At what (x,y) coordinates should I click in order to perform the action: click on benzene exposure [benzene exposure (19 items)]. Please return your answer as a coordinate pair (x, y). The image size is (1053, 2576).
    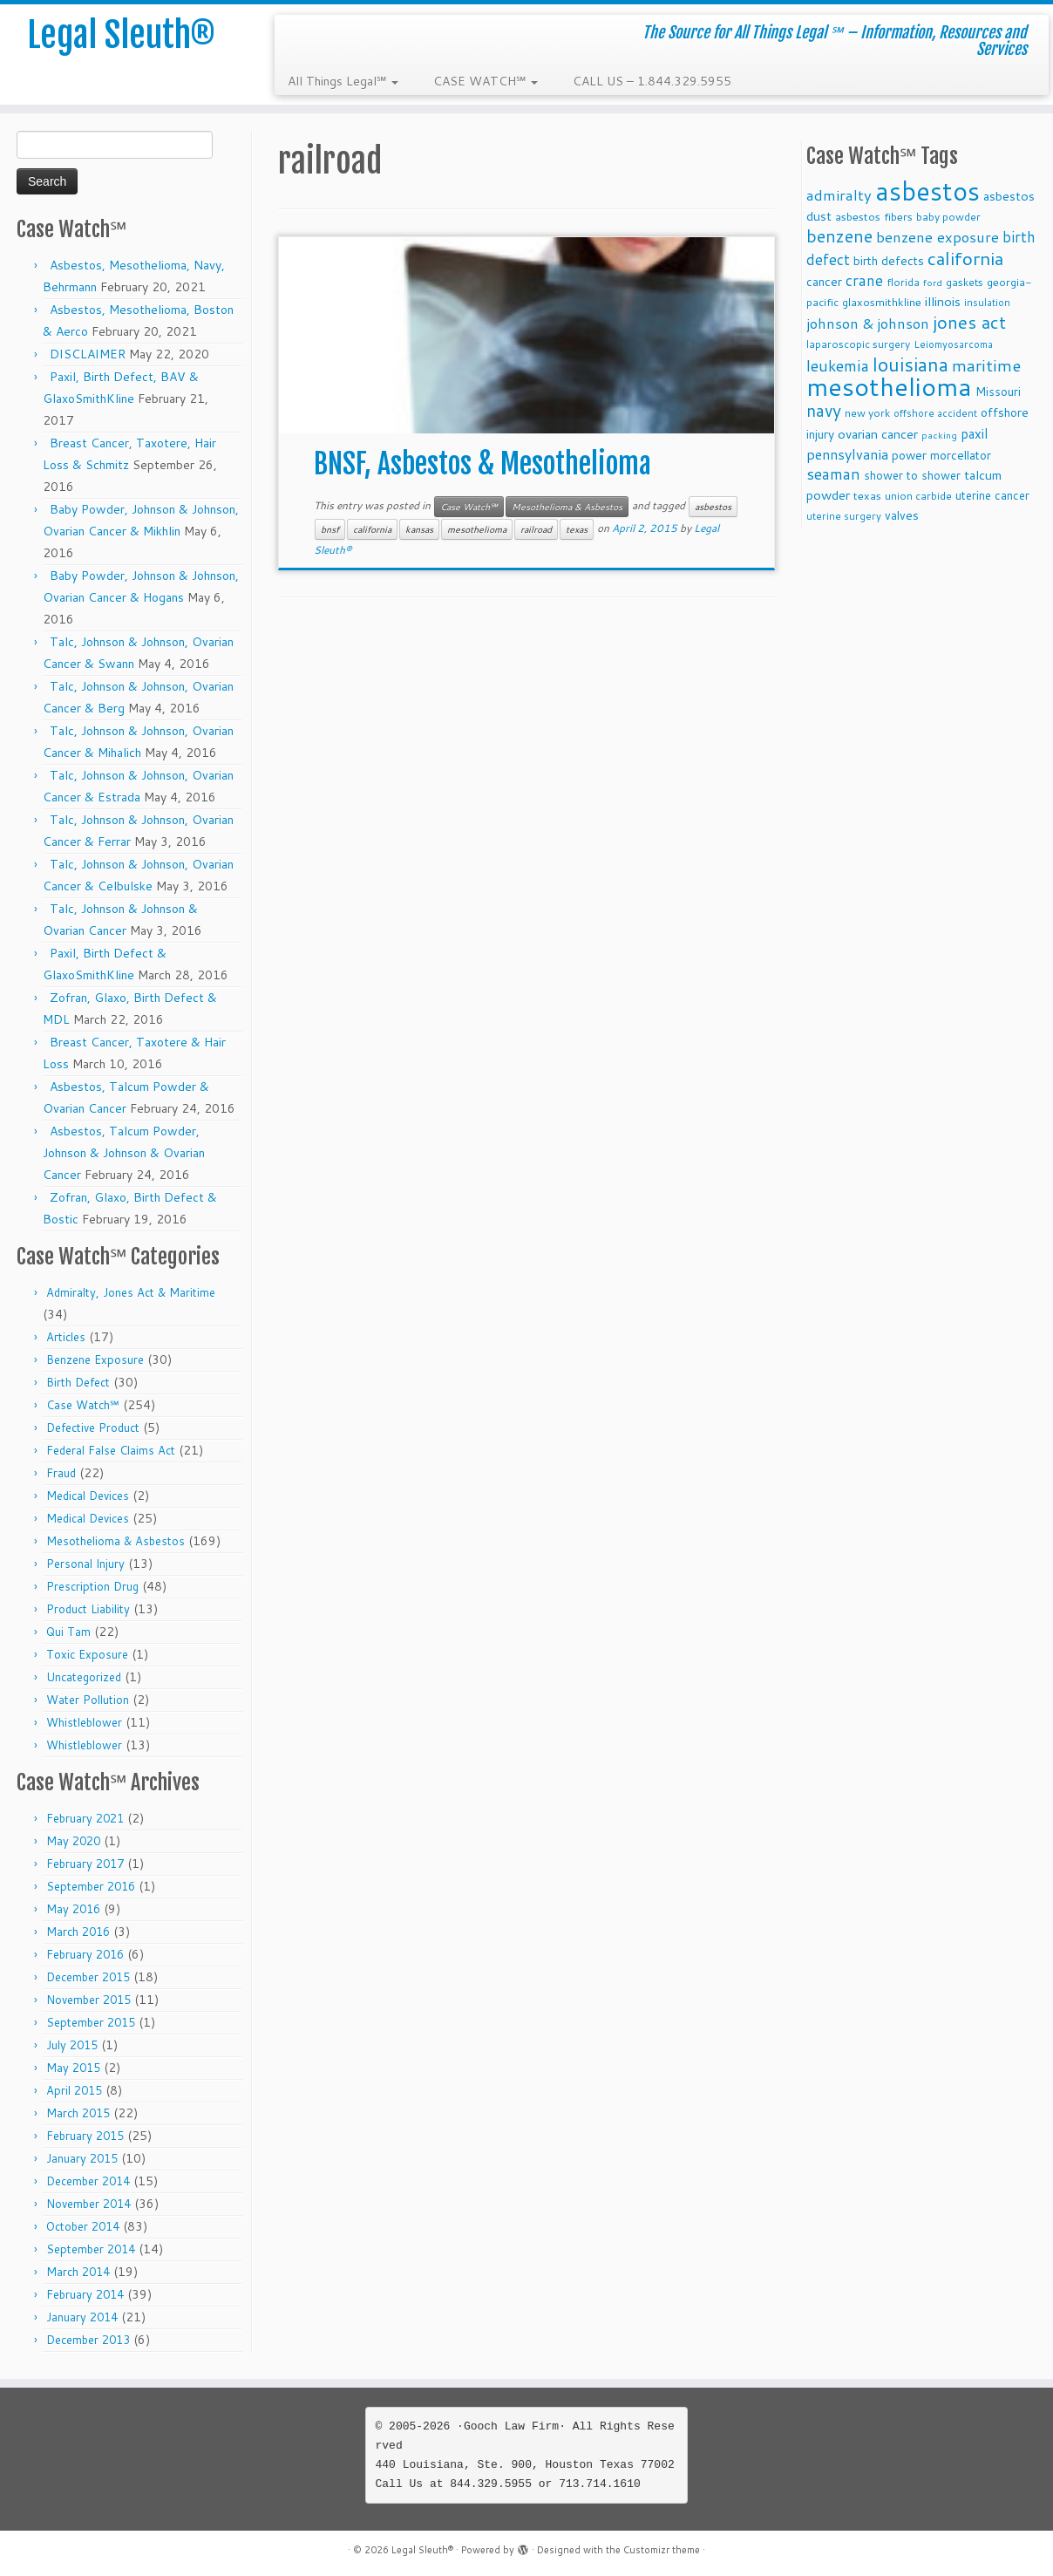
    Looking at the image, I should click on (937, 237).